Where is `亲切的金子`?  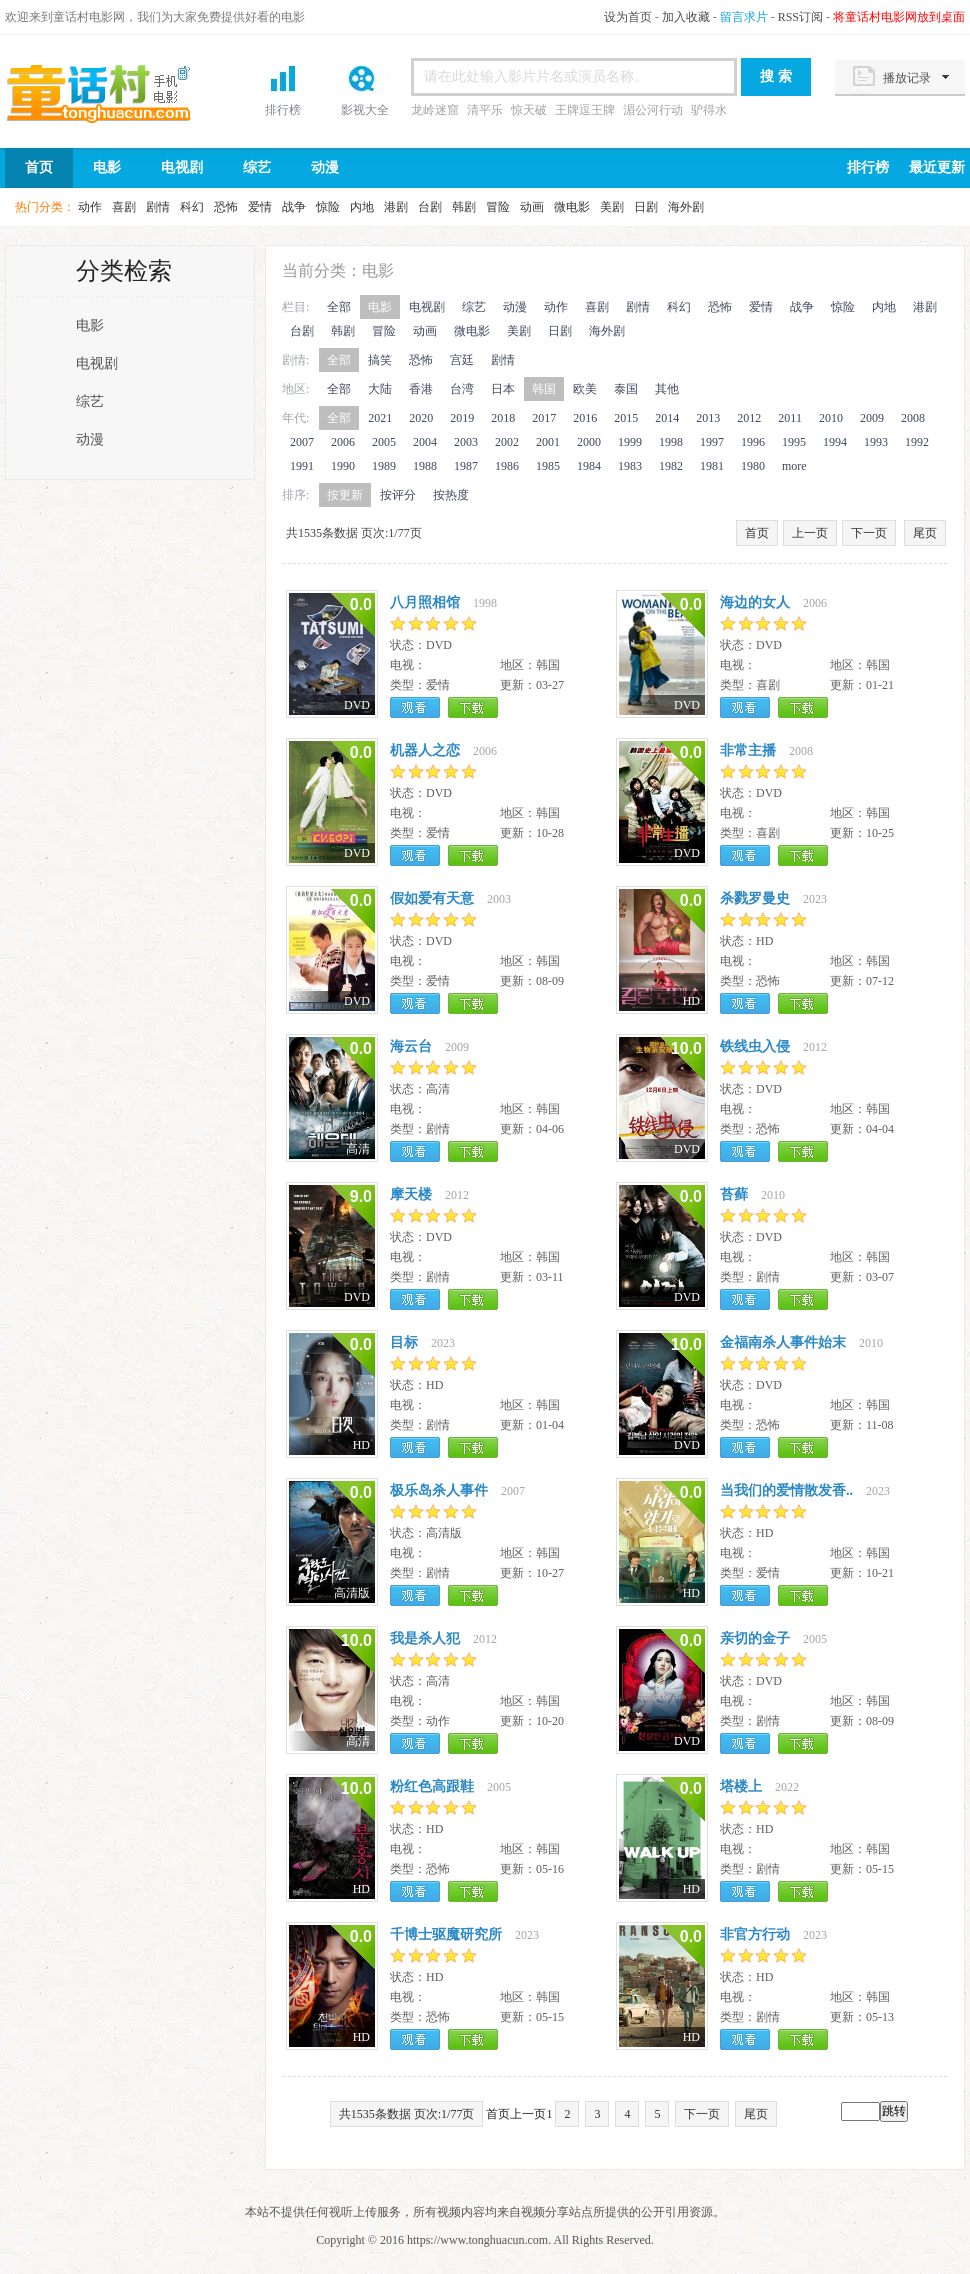 亲切的金子 is located at coordinates (755, 1638).